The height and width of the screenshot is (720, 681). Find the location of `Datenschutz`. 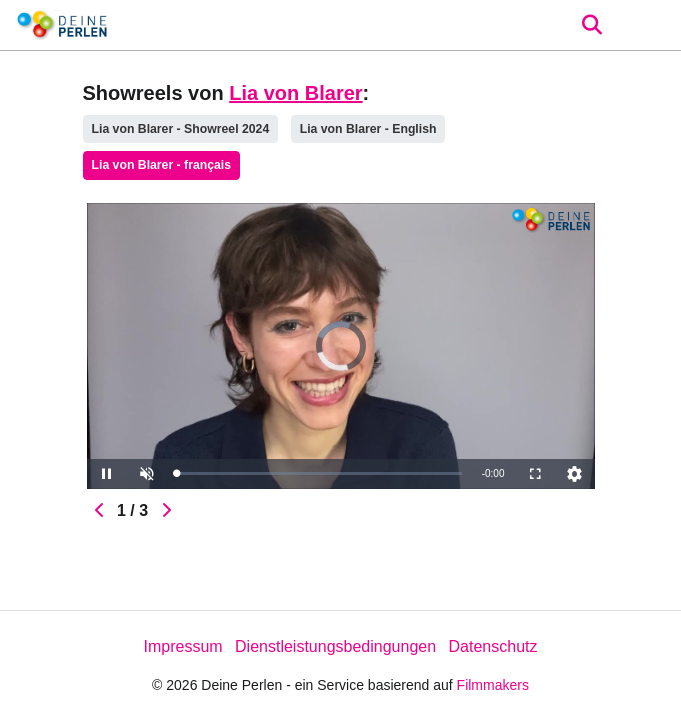

Datenschutz is located at coordinates (493, 646).